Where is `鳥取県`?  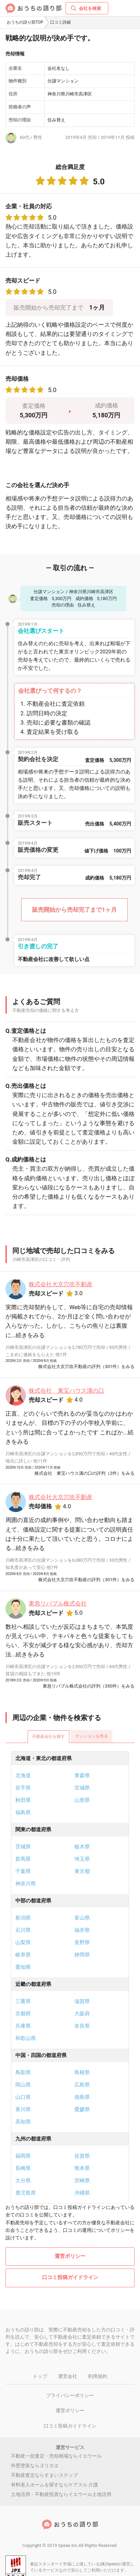 鳥取県 is located at coordinates (23, 2072).